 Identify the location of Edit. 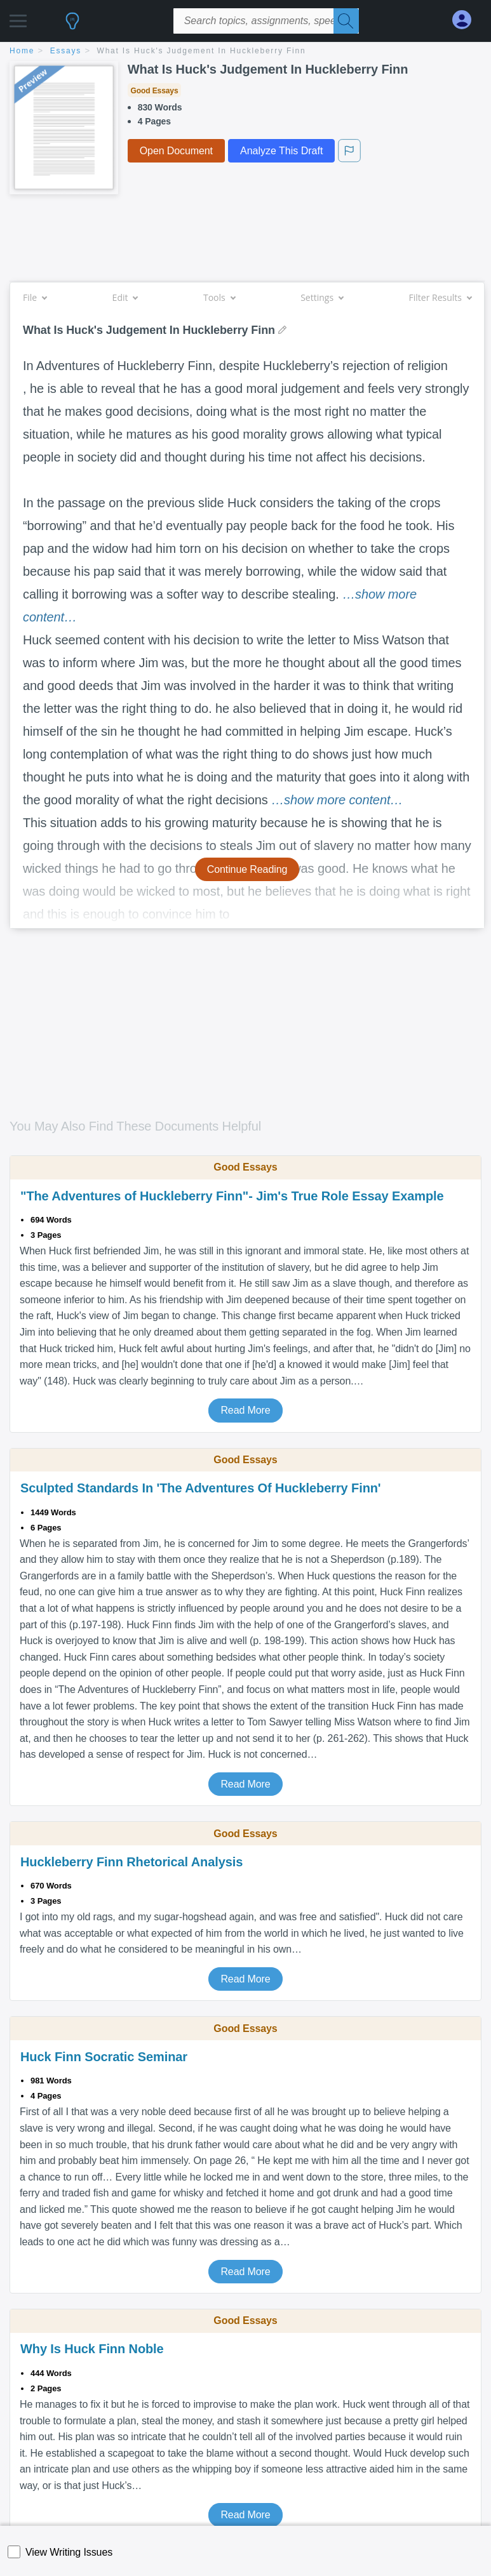
(125, 297).